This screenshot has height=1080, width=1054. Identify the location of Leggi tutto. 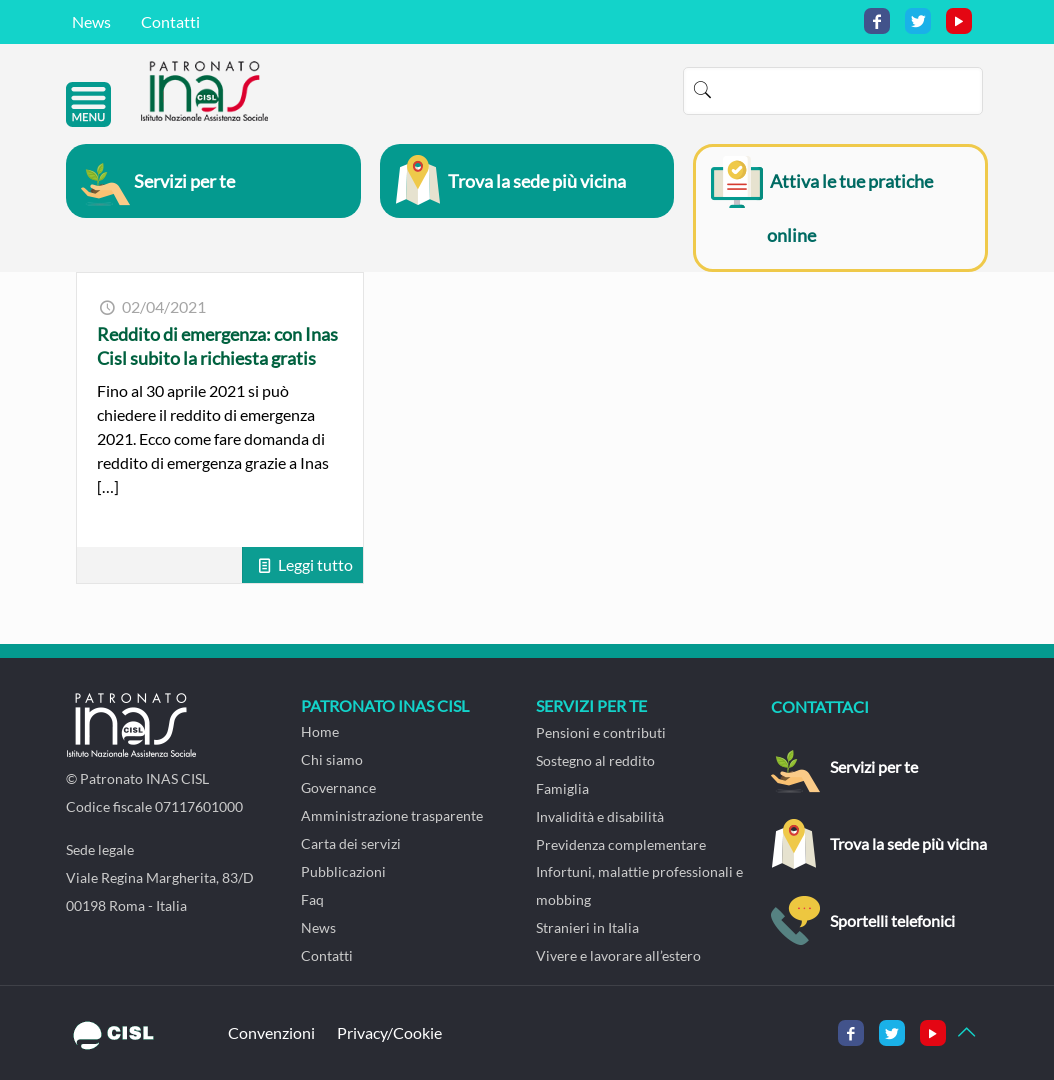
(315, 564).